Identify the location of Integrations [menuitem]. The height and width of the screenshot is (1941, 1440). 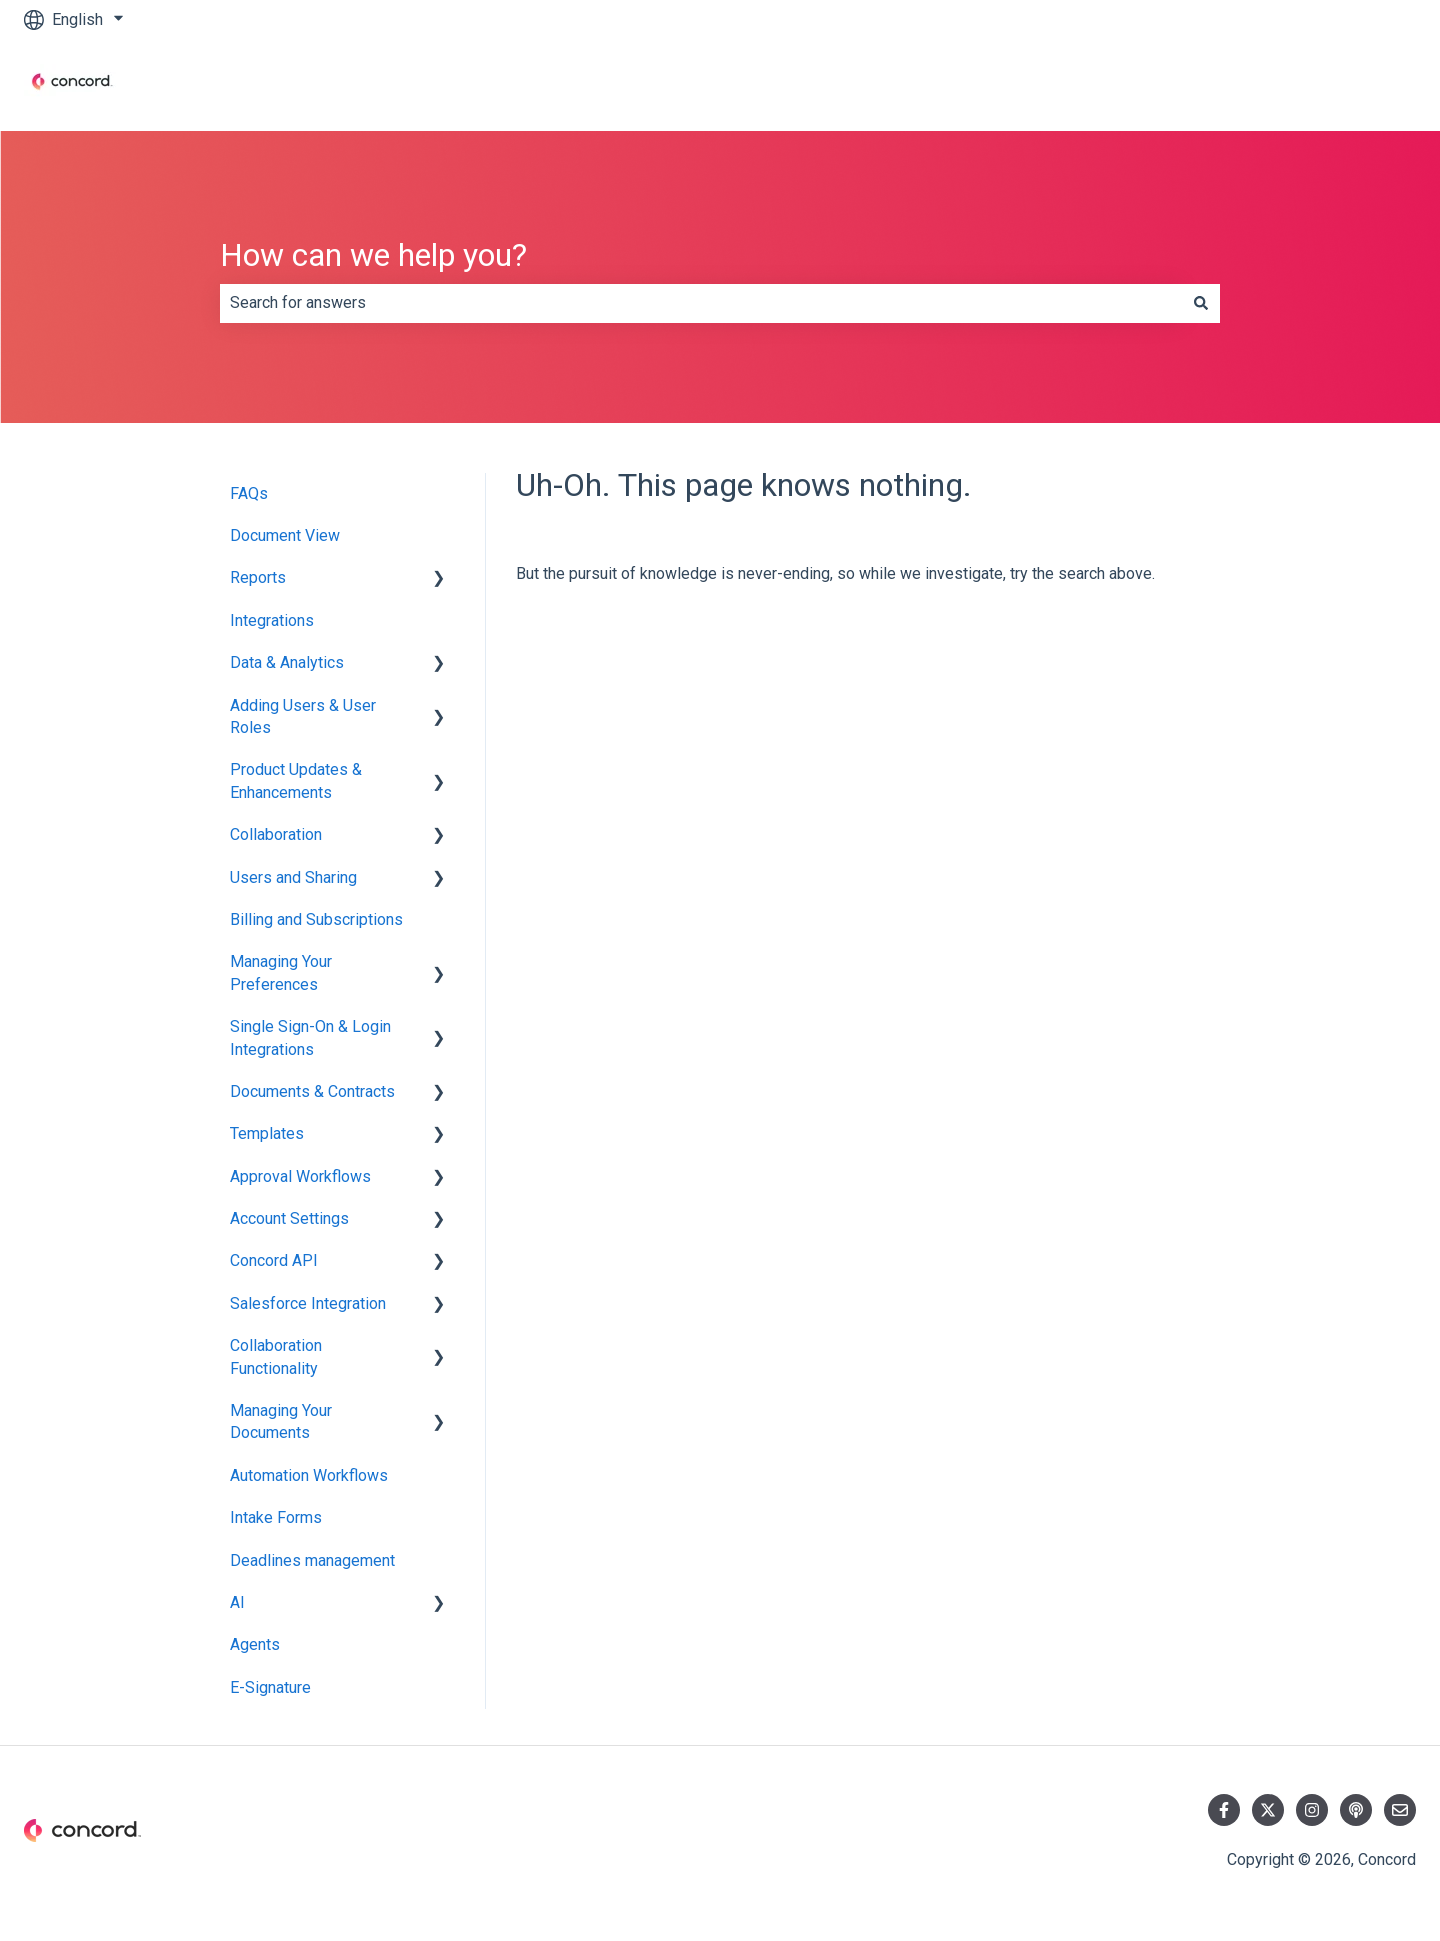
(272, 620).